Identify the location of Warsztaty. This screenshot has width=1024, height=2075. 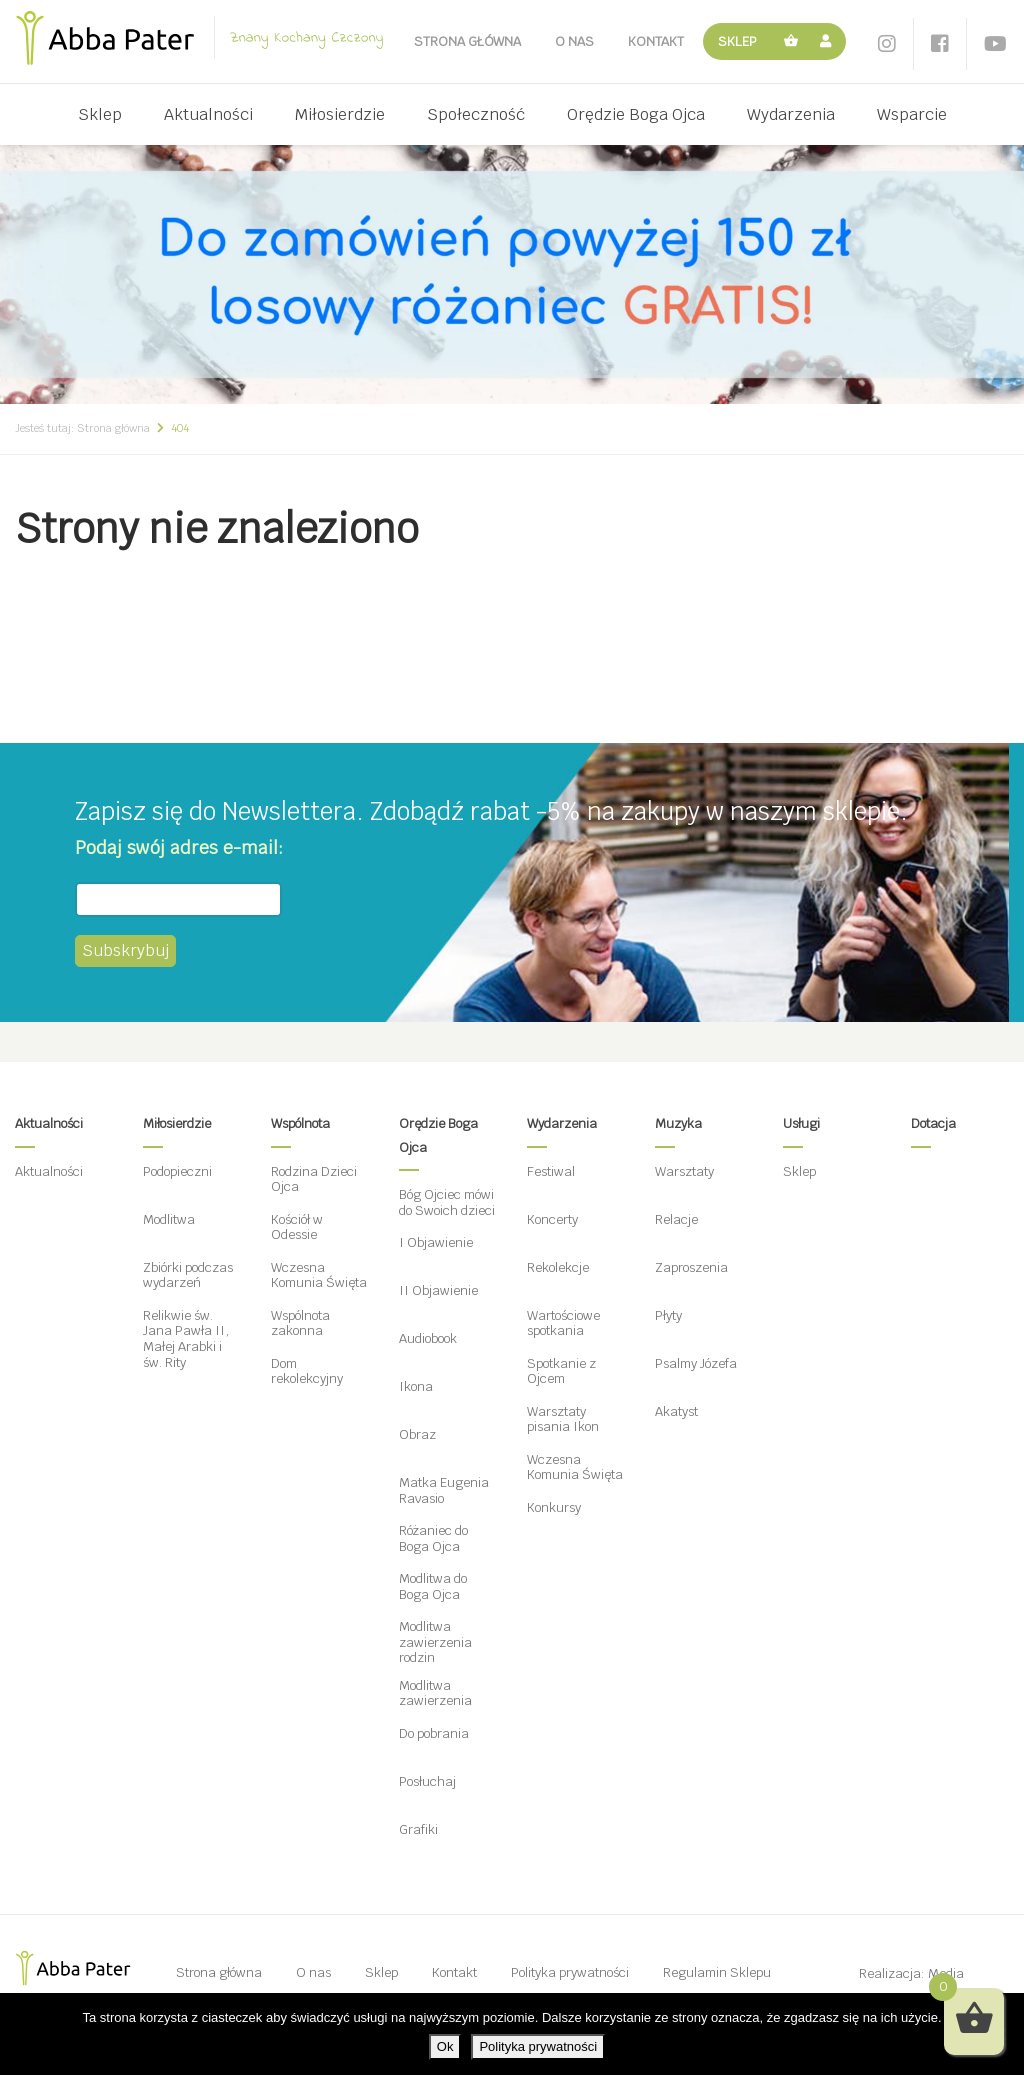
(684, 1171).